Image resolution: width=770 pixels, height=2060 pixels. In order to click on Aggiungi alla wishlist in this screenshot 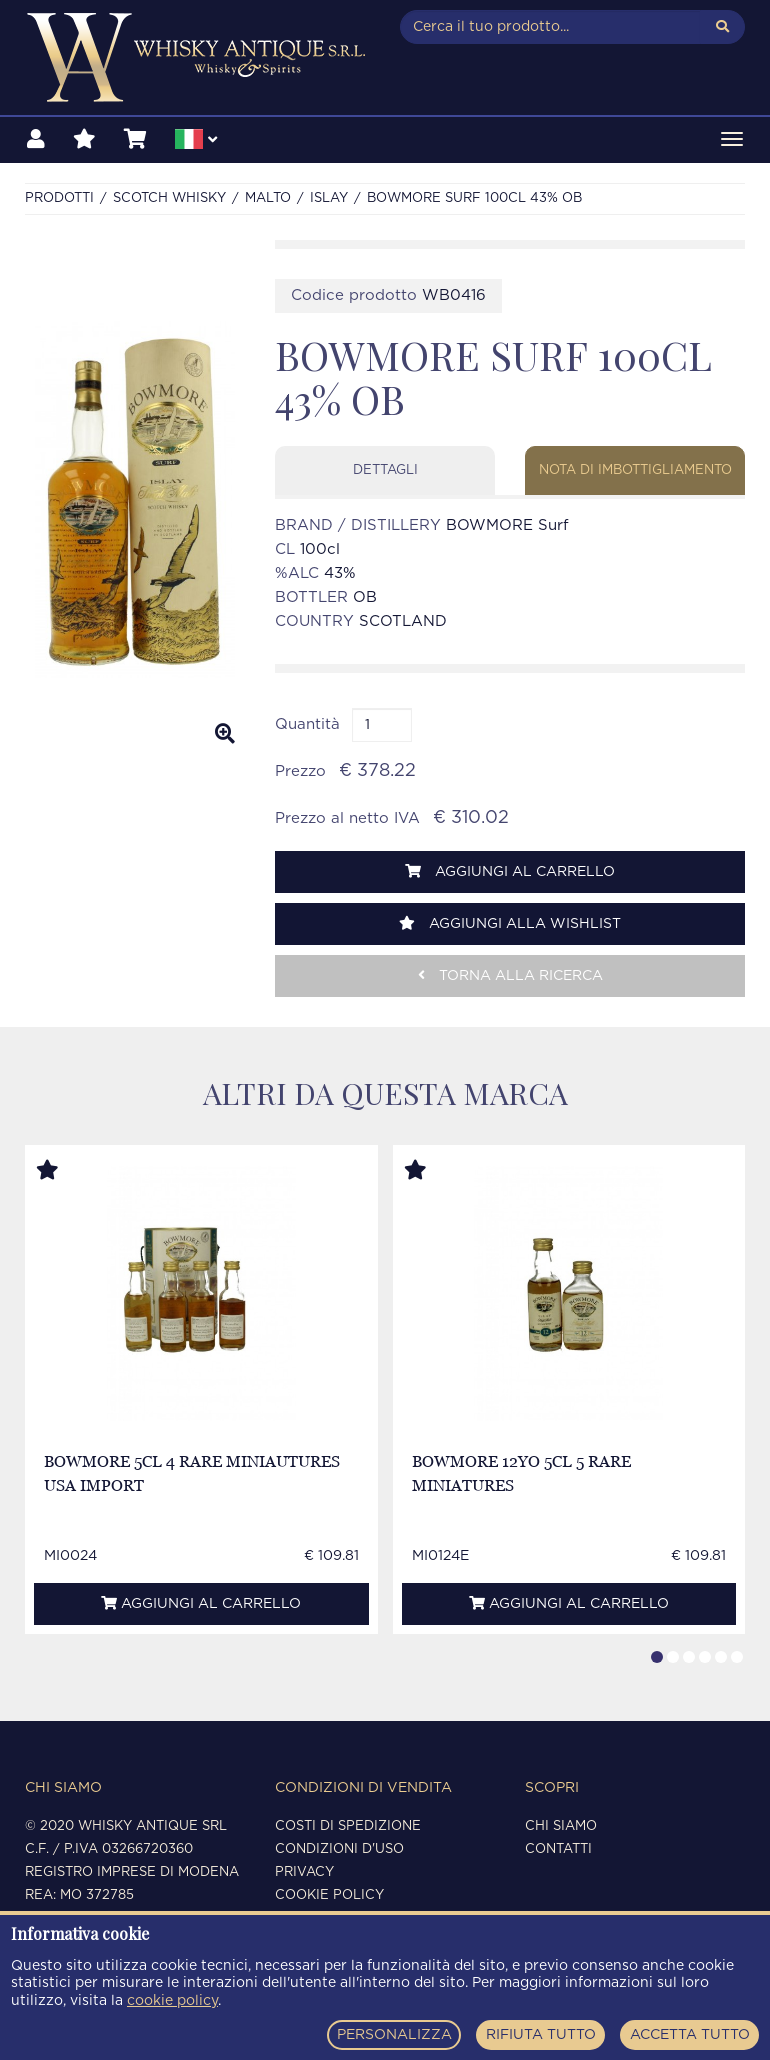, I will do `click(510, 923)`.